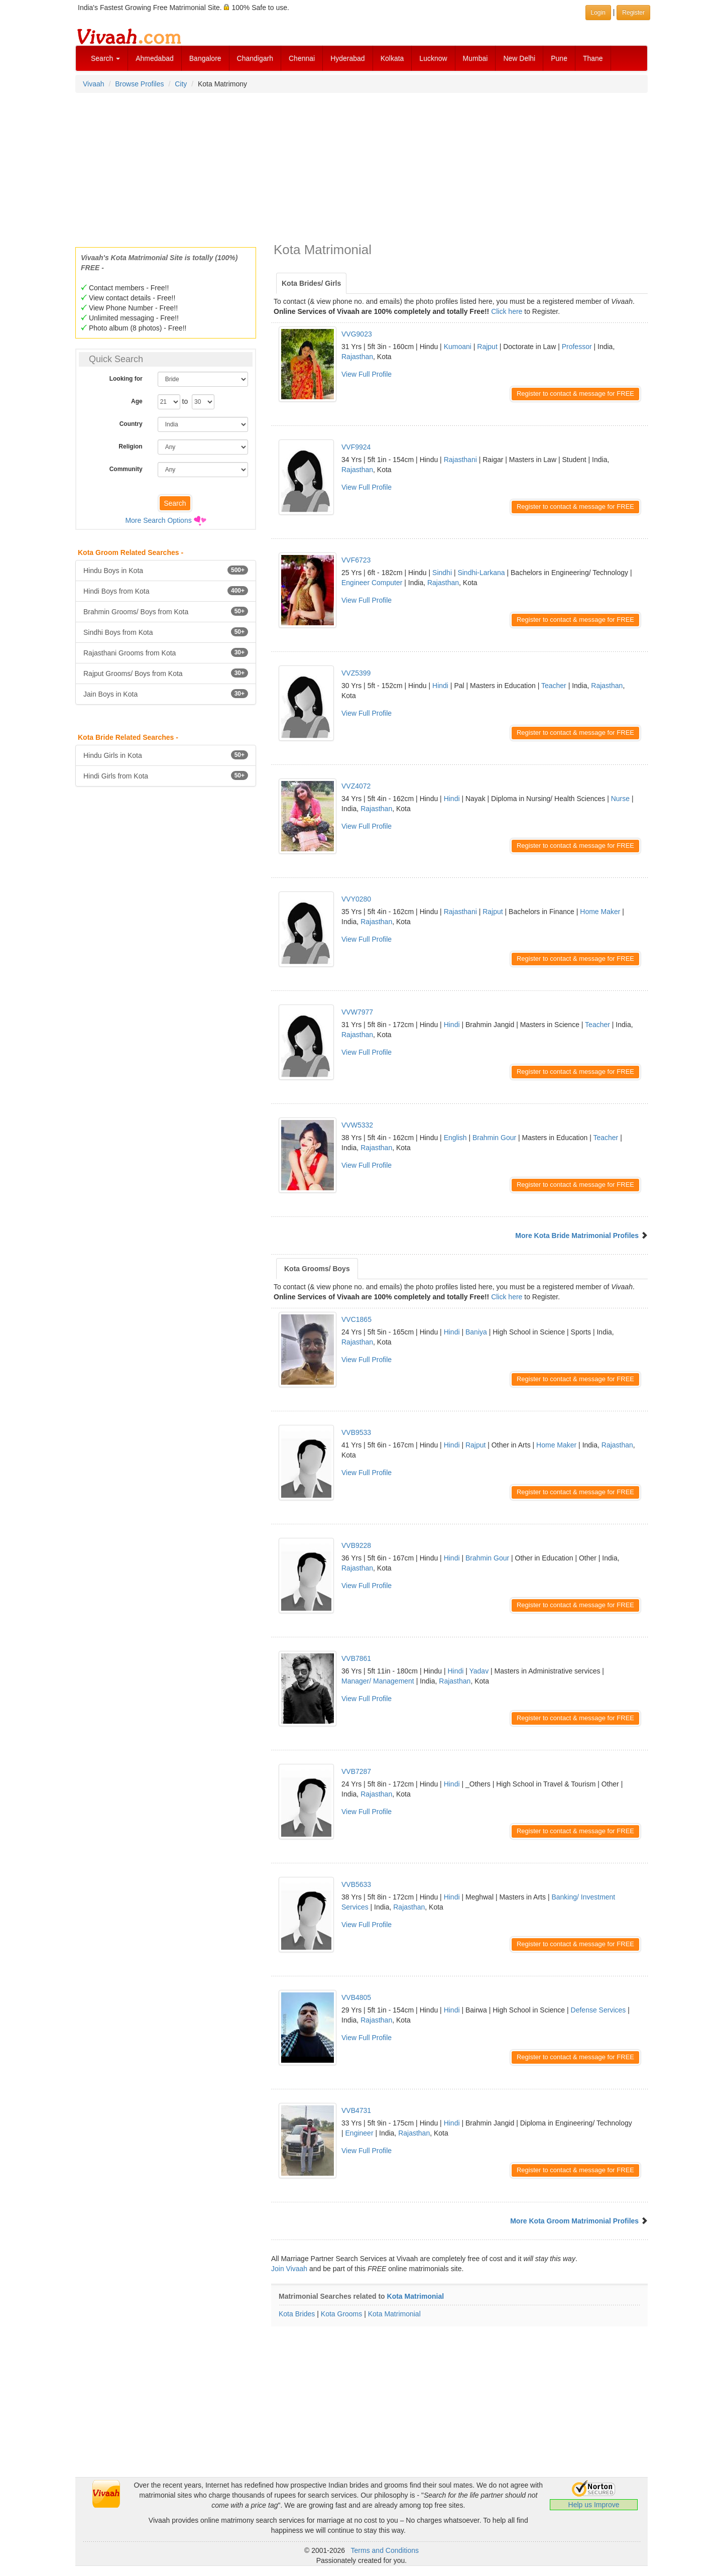 This screenshot has width=723, height=2576. I want to click on VVY0280, so click(356, 899).